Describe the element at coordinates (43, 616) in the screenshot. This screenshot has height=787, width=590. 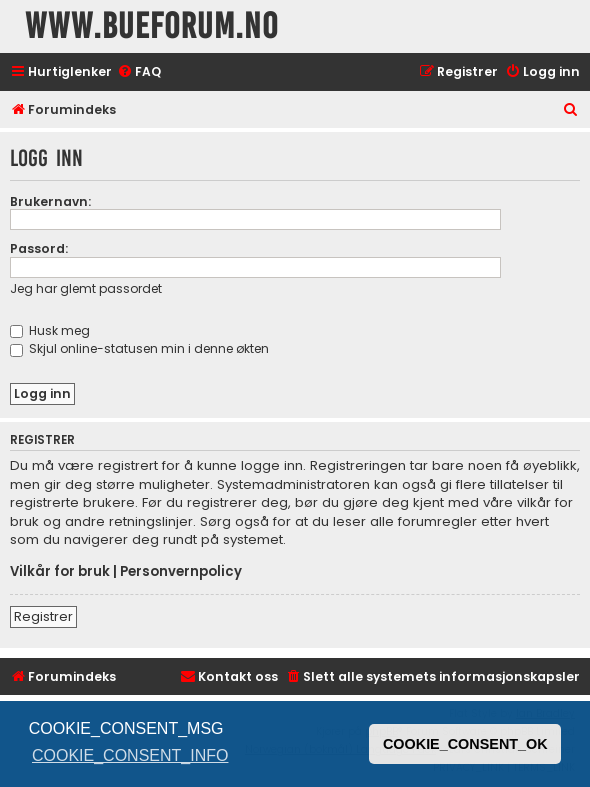
I see `Registrer` at that location.